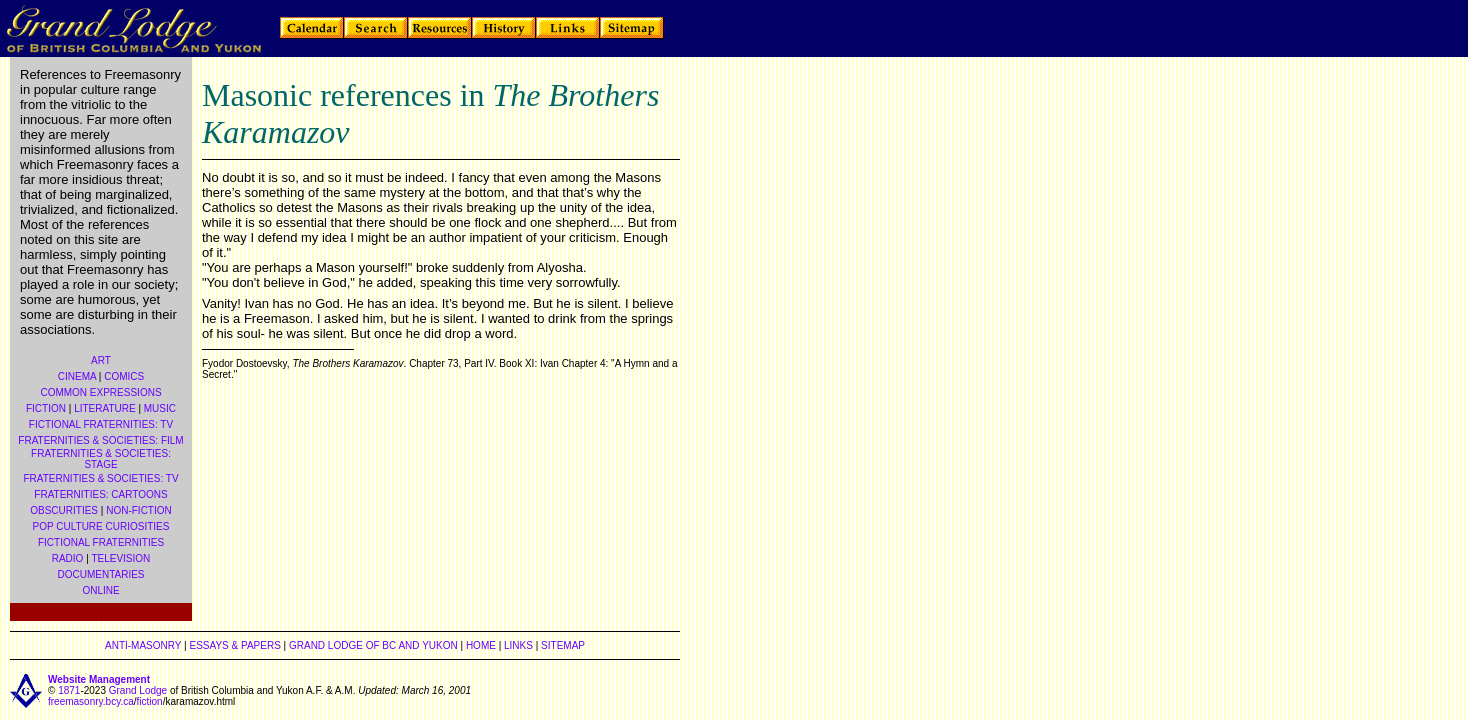 Image resolution: width=1468 pixels, height=720 pixels. What do you see at coordinates (105, 408) in the screenshot?
I see `LITERATURE` at bounding box center [105, 408].